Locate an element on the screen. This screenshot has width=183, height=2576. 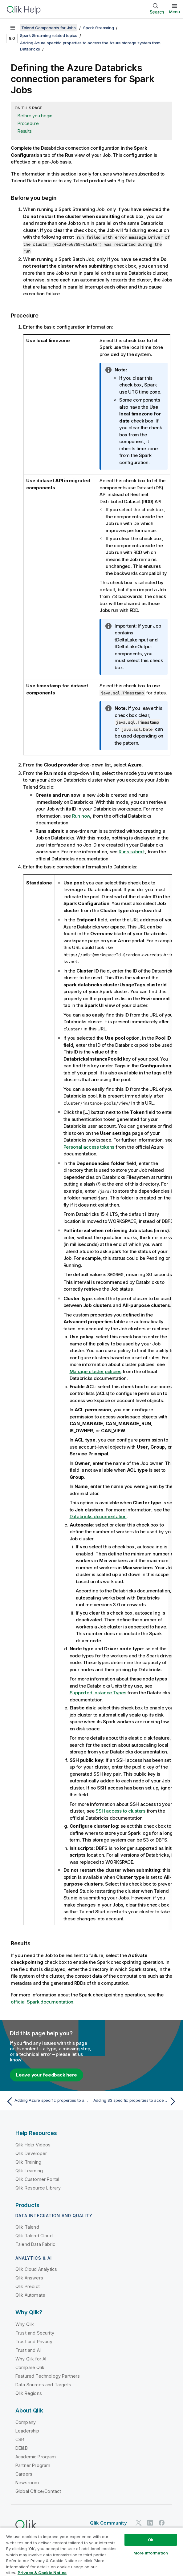
Run now is located at coordinates (81, 816).